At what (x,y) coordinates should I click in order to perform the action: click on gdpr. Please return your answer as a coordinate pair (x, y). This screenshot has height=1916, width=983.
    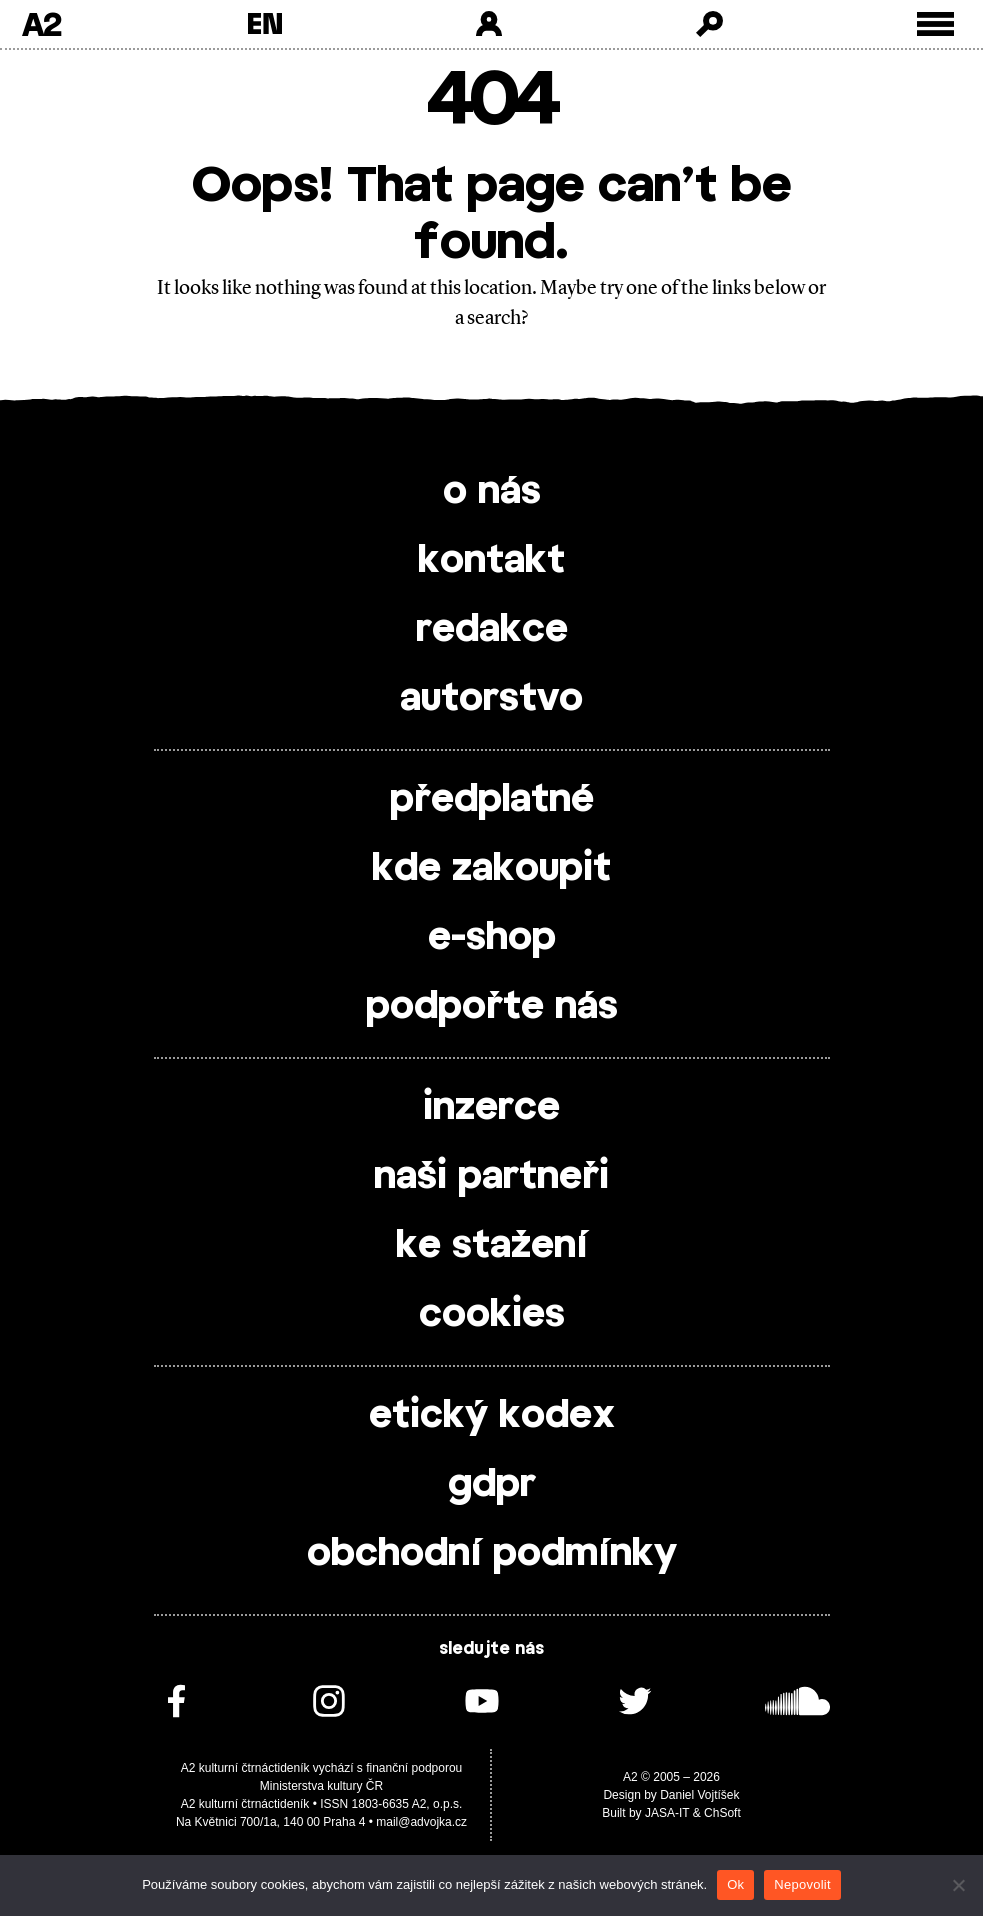
    Looking at the image, I should click on (492, 1485).